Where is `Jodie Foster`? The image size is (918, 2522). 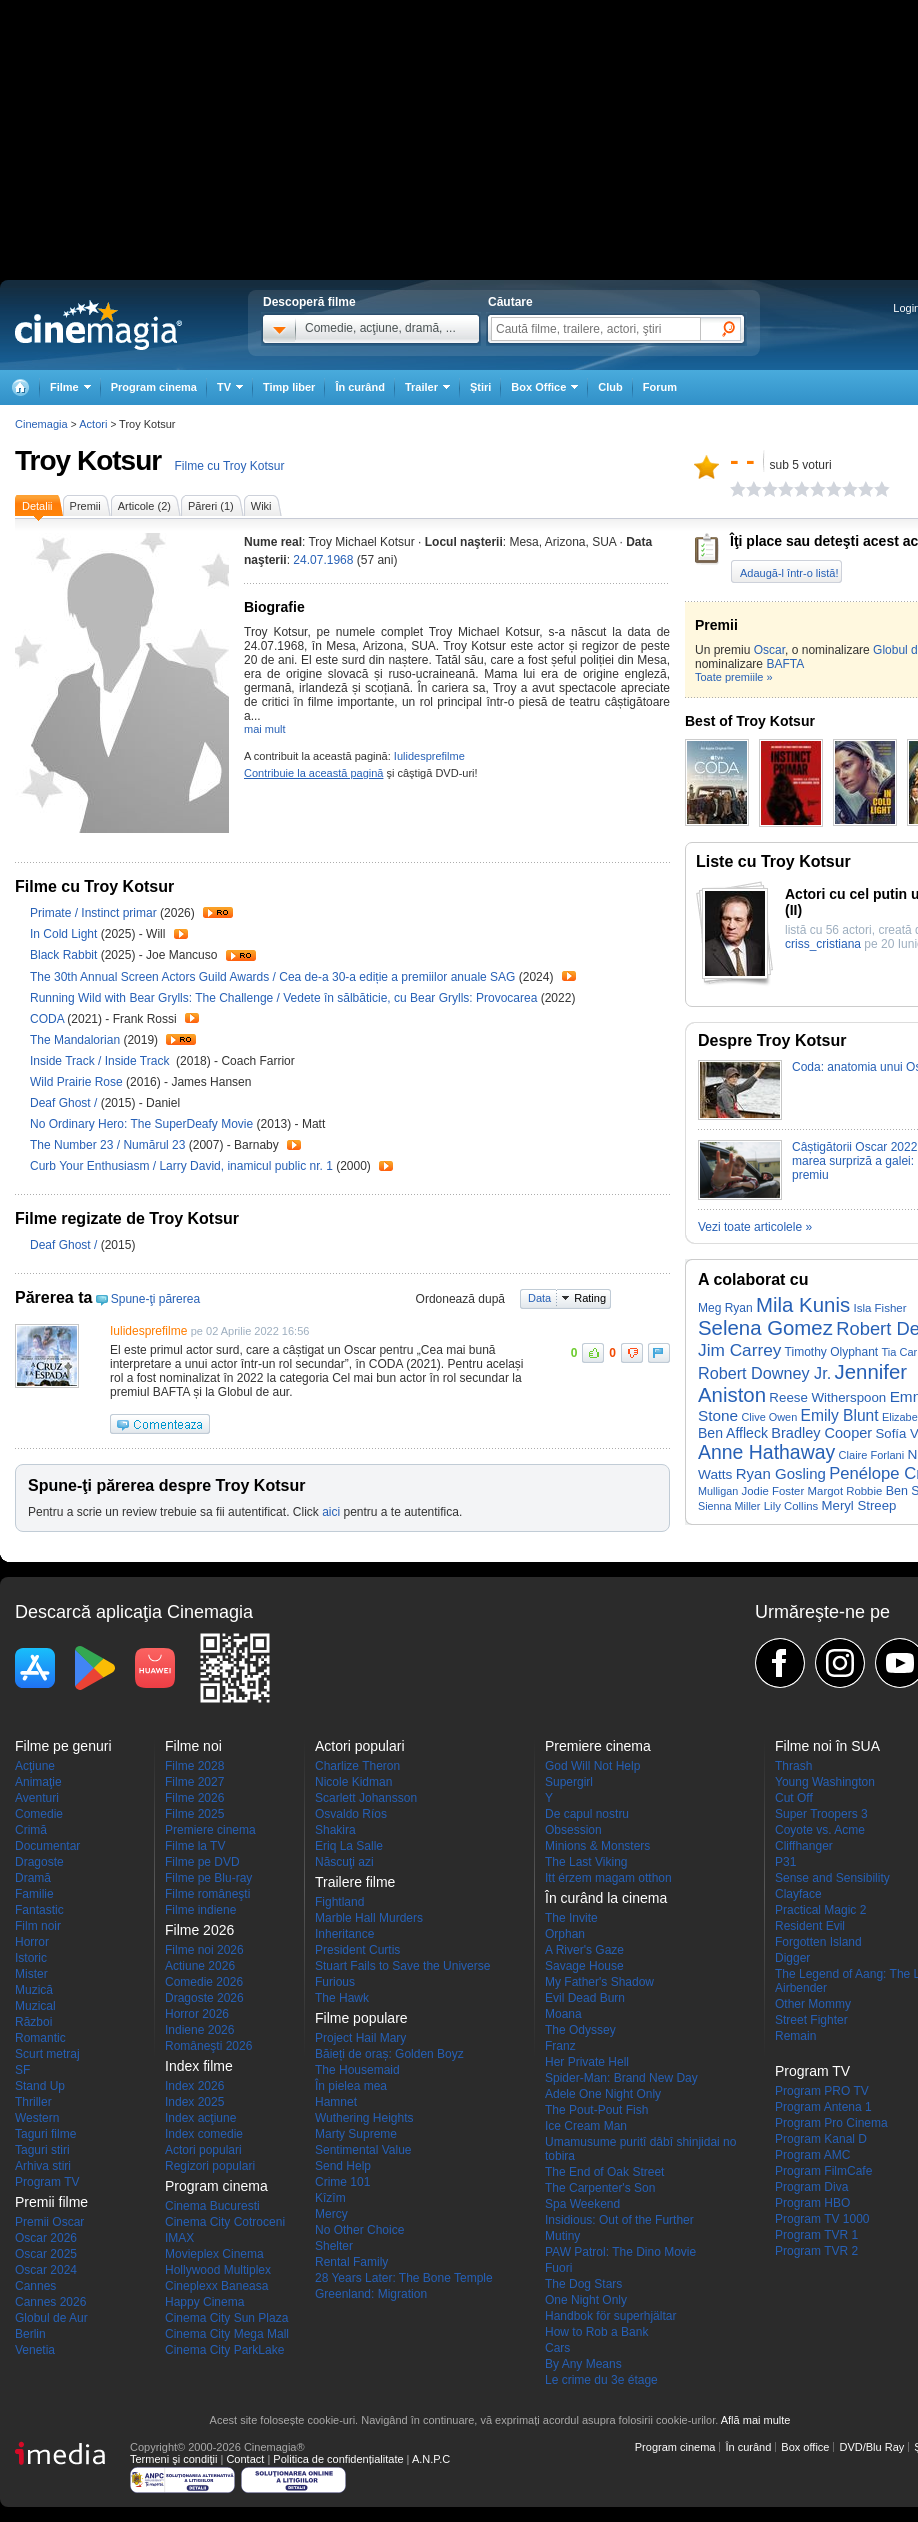
Jodie Foster is located at coordinates (773, 1491).